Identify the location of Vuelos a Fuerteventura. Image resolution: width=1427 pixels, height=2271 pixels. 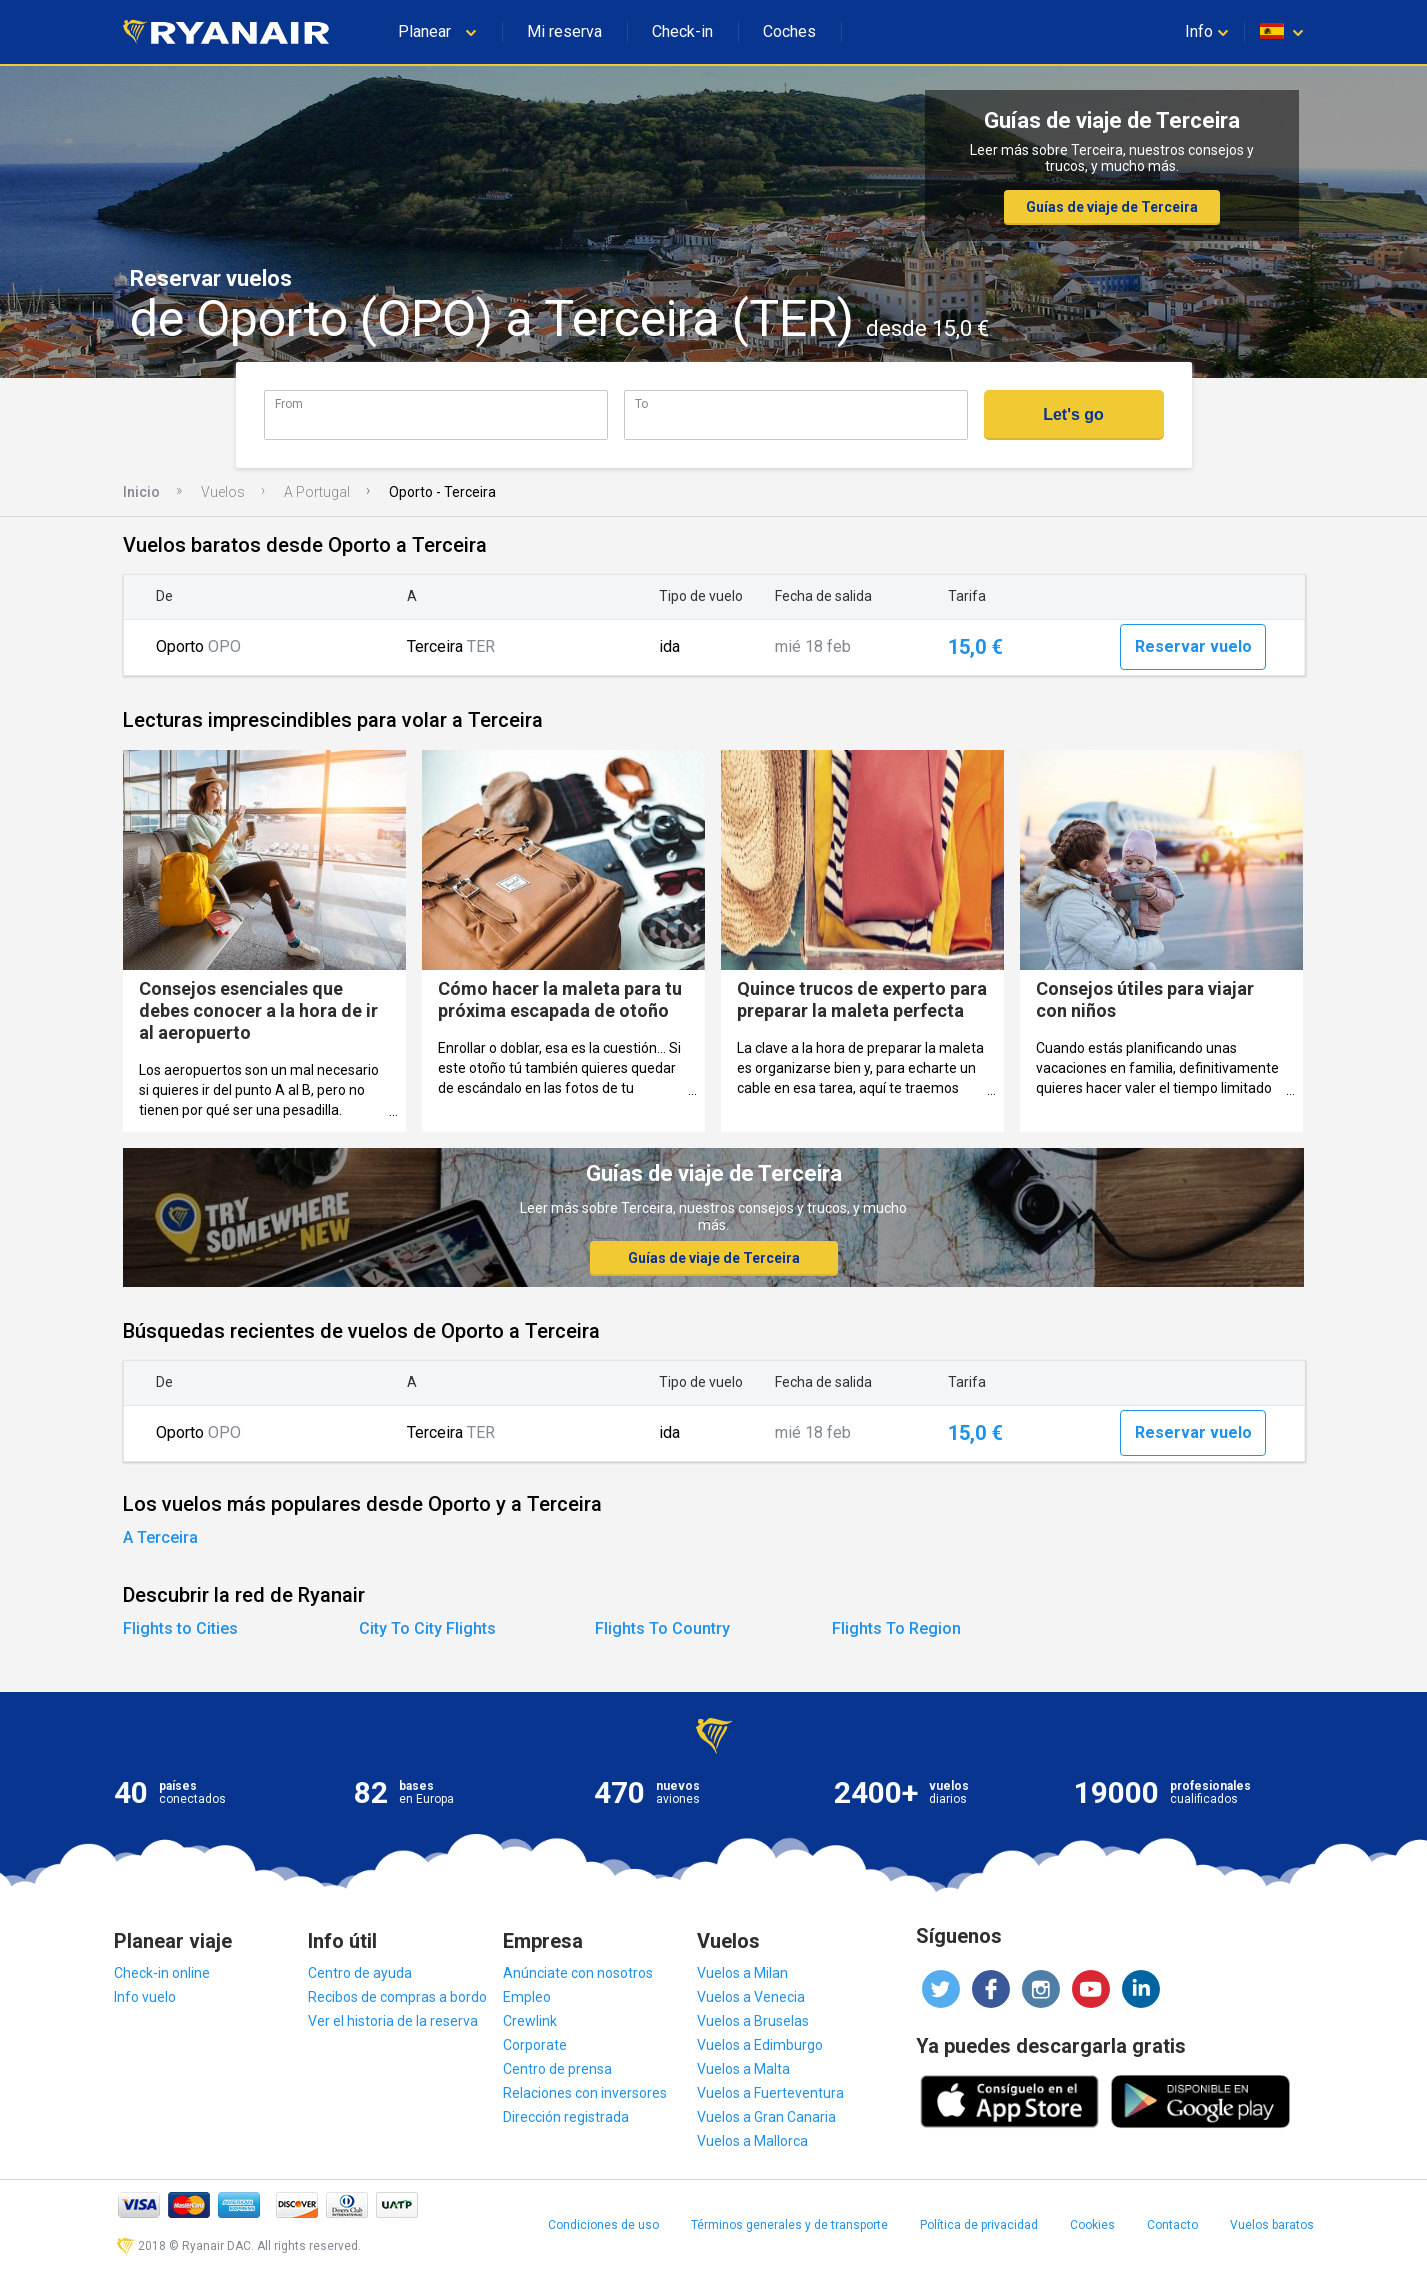
(770, 2093).